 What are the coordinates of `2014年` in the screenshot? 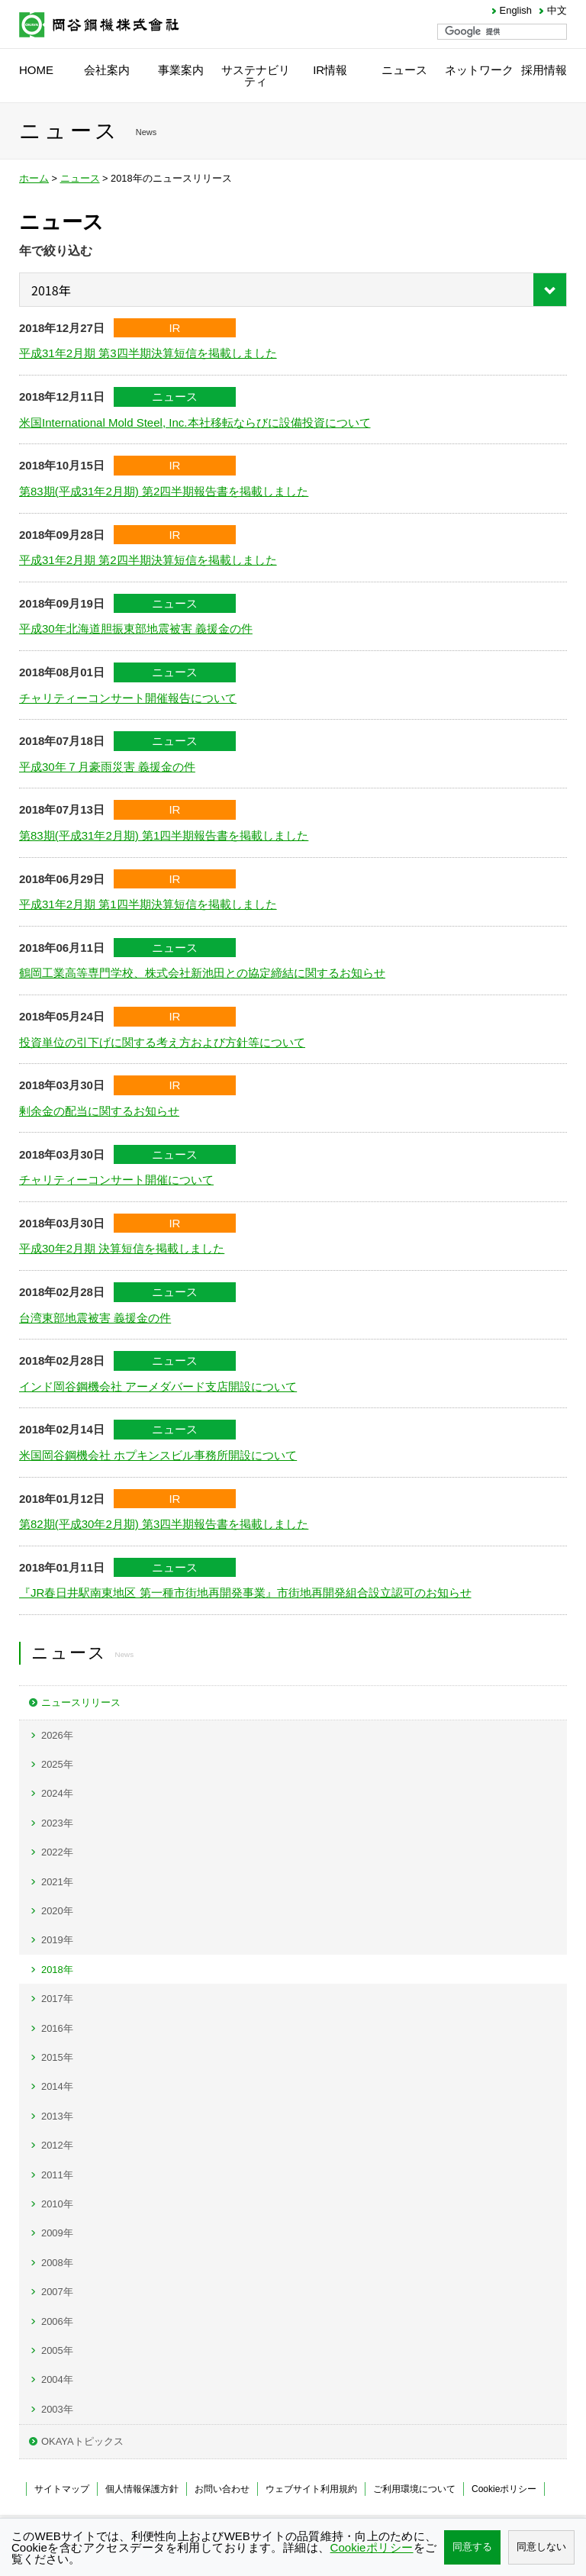 It's located at (57, 2086).